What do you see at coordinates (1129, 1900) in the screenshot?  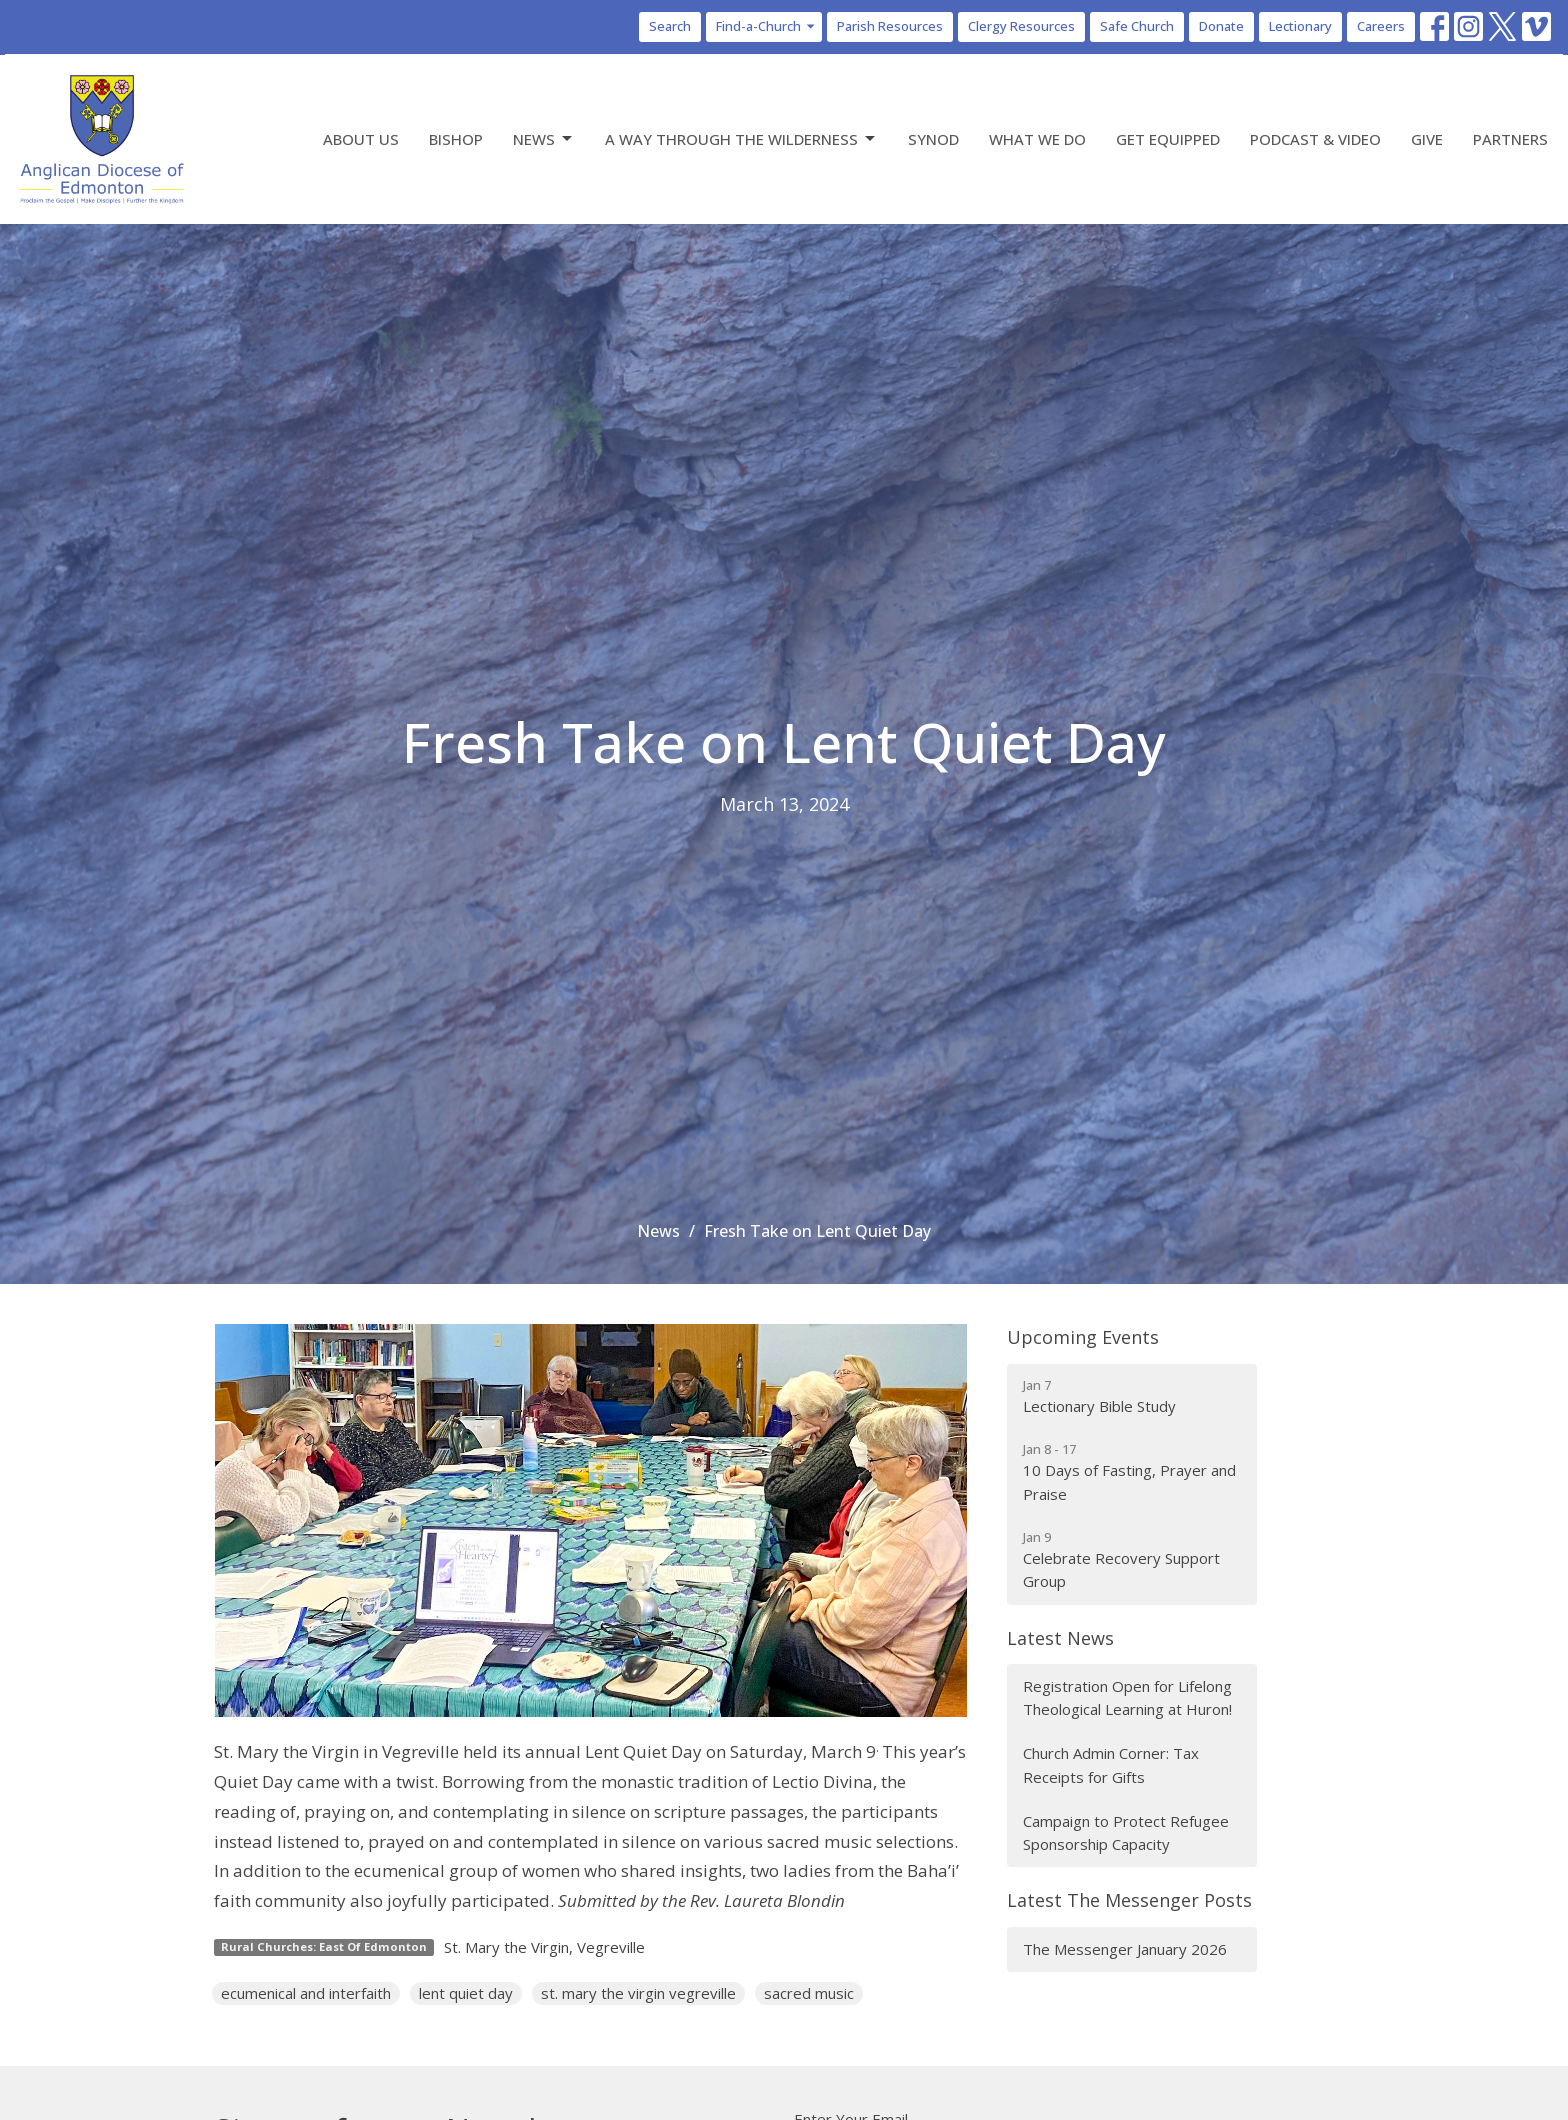 I see `Latest The Messenger Posts` at bounding box center [1129, 1900].